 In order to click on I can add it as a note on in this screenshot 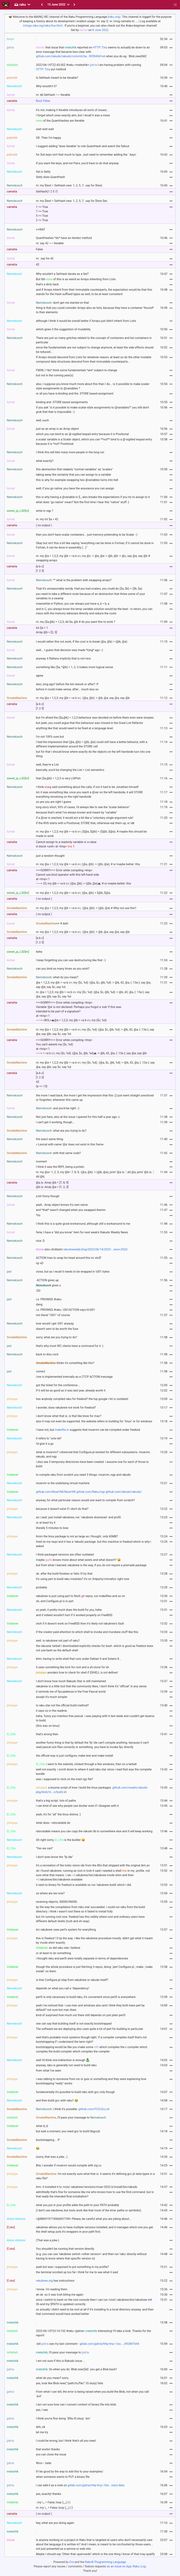, I will do `click(80, 2485)`.